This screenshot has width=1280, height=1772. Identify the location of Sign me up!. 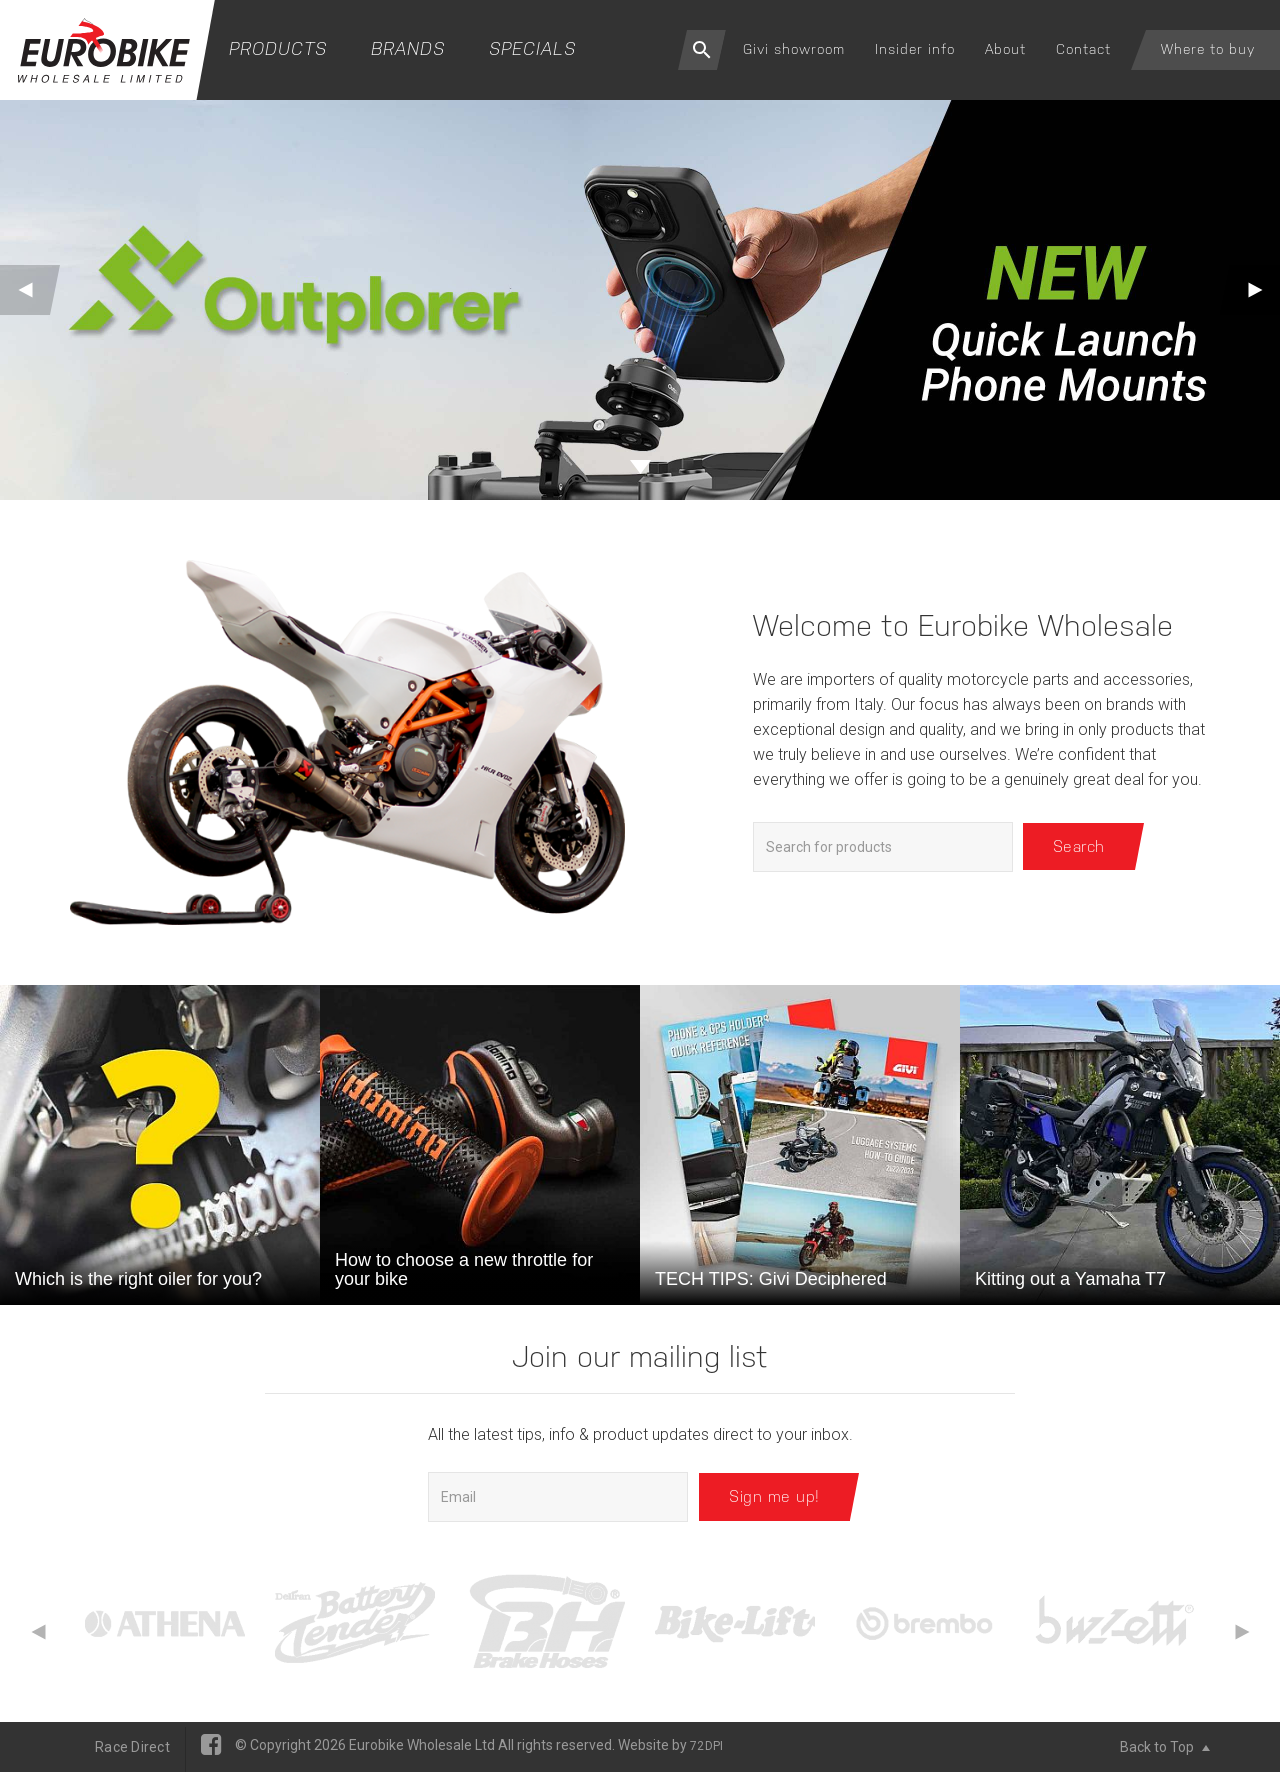
(774, 1496).